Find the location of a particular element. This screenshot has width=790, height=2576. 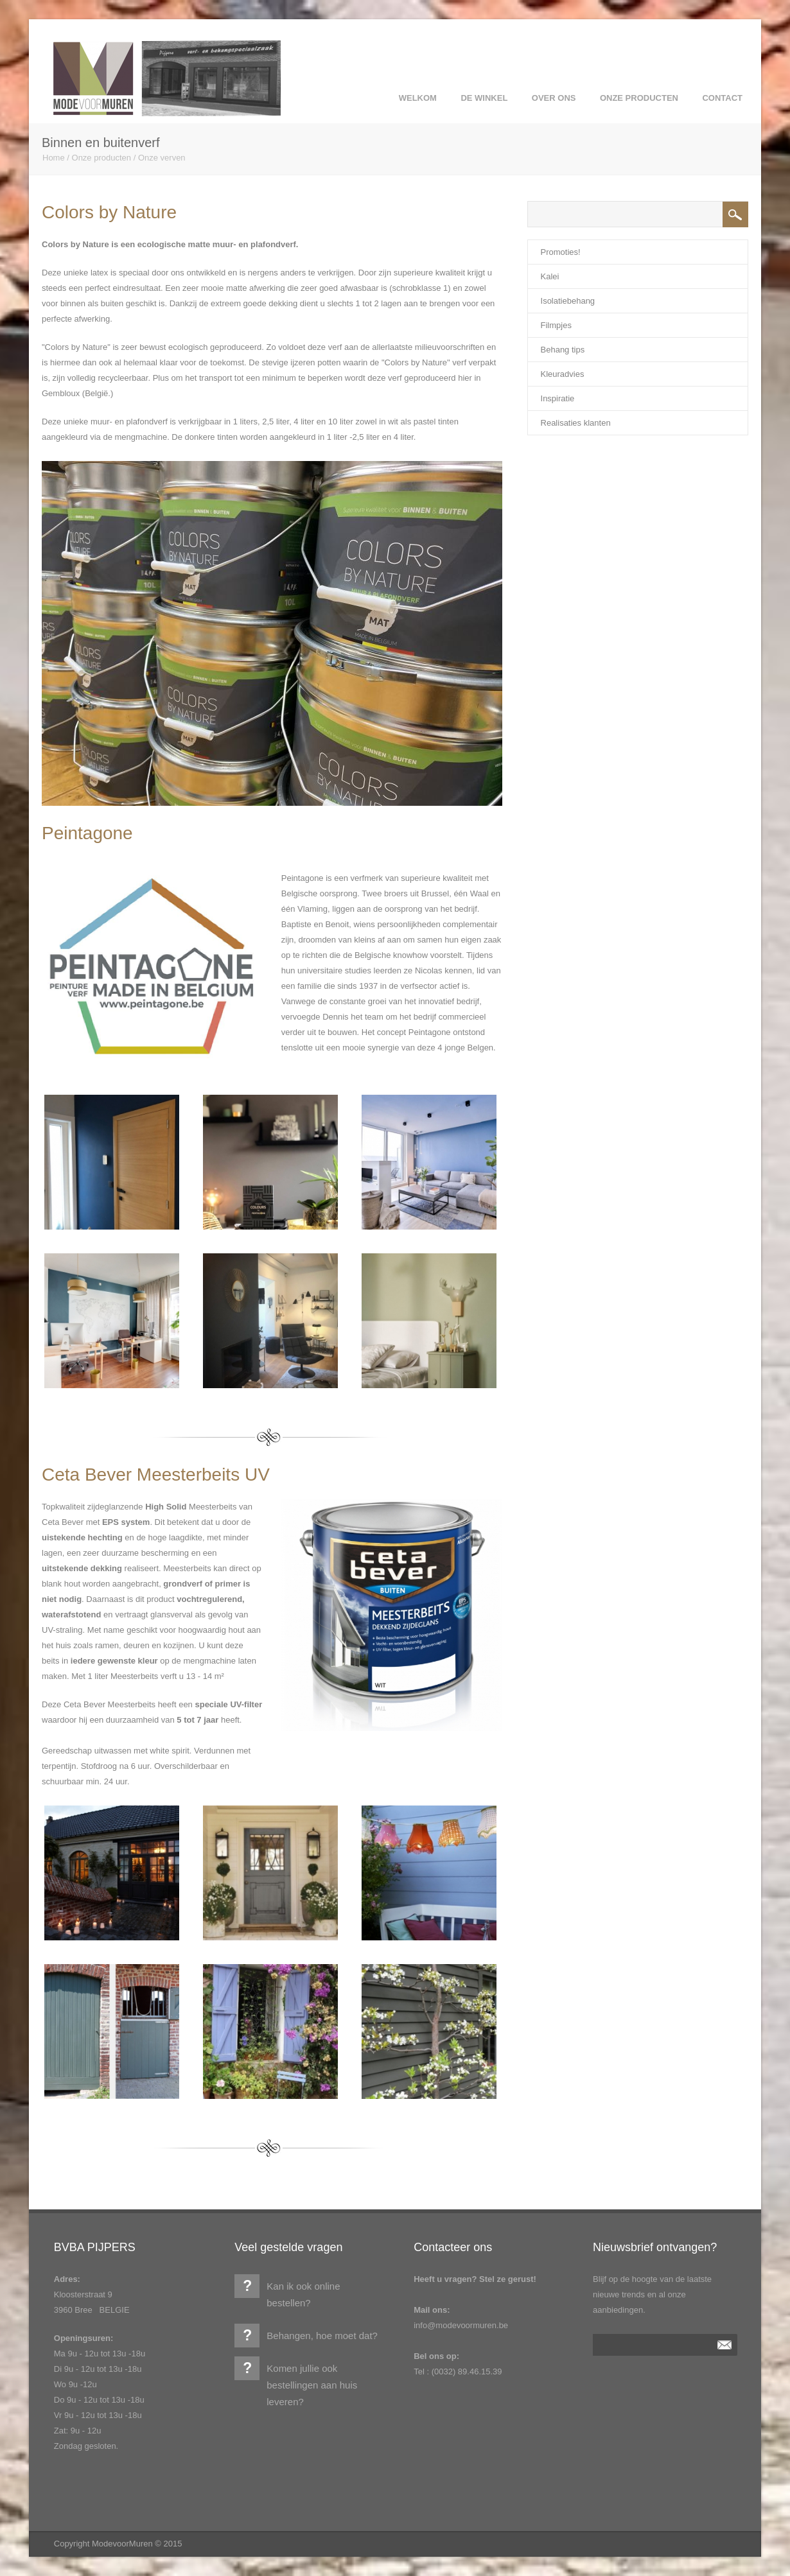

Onze verven is located at coordinates (162, 157).